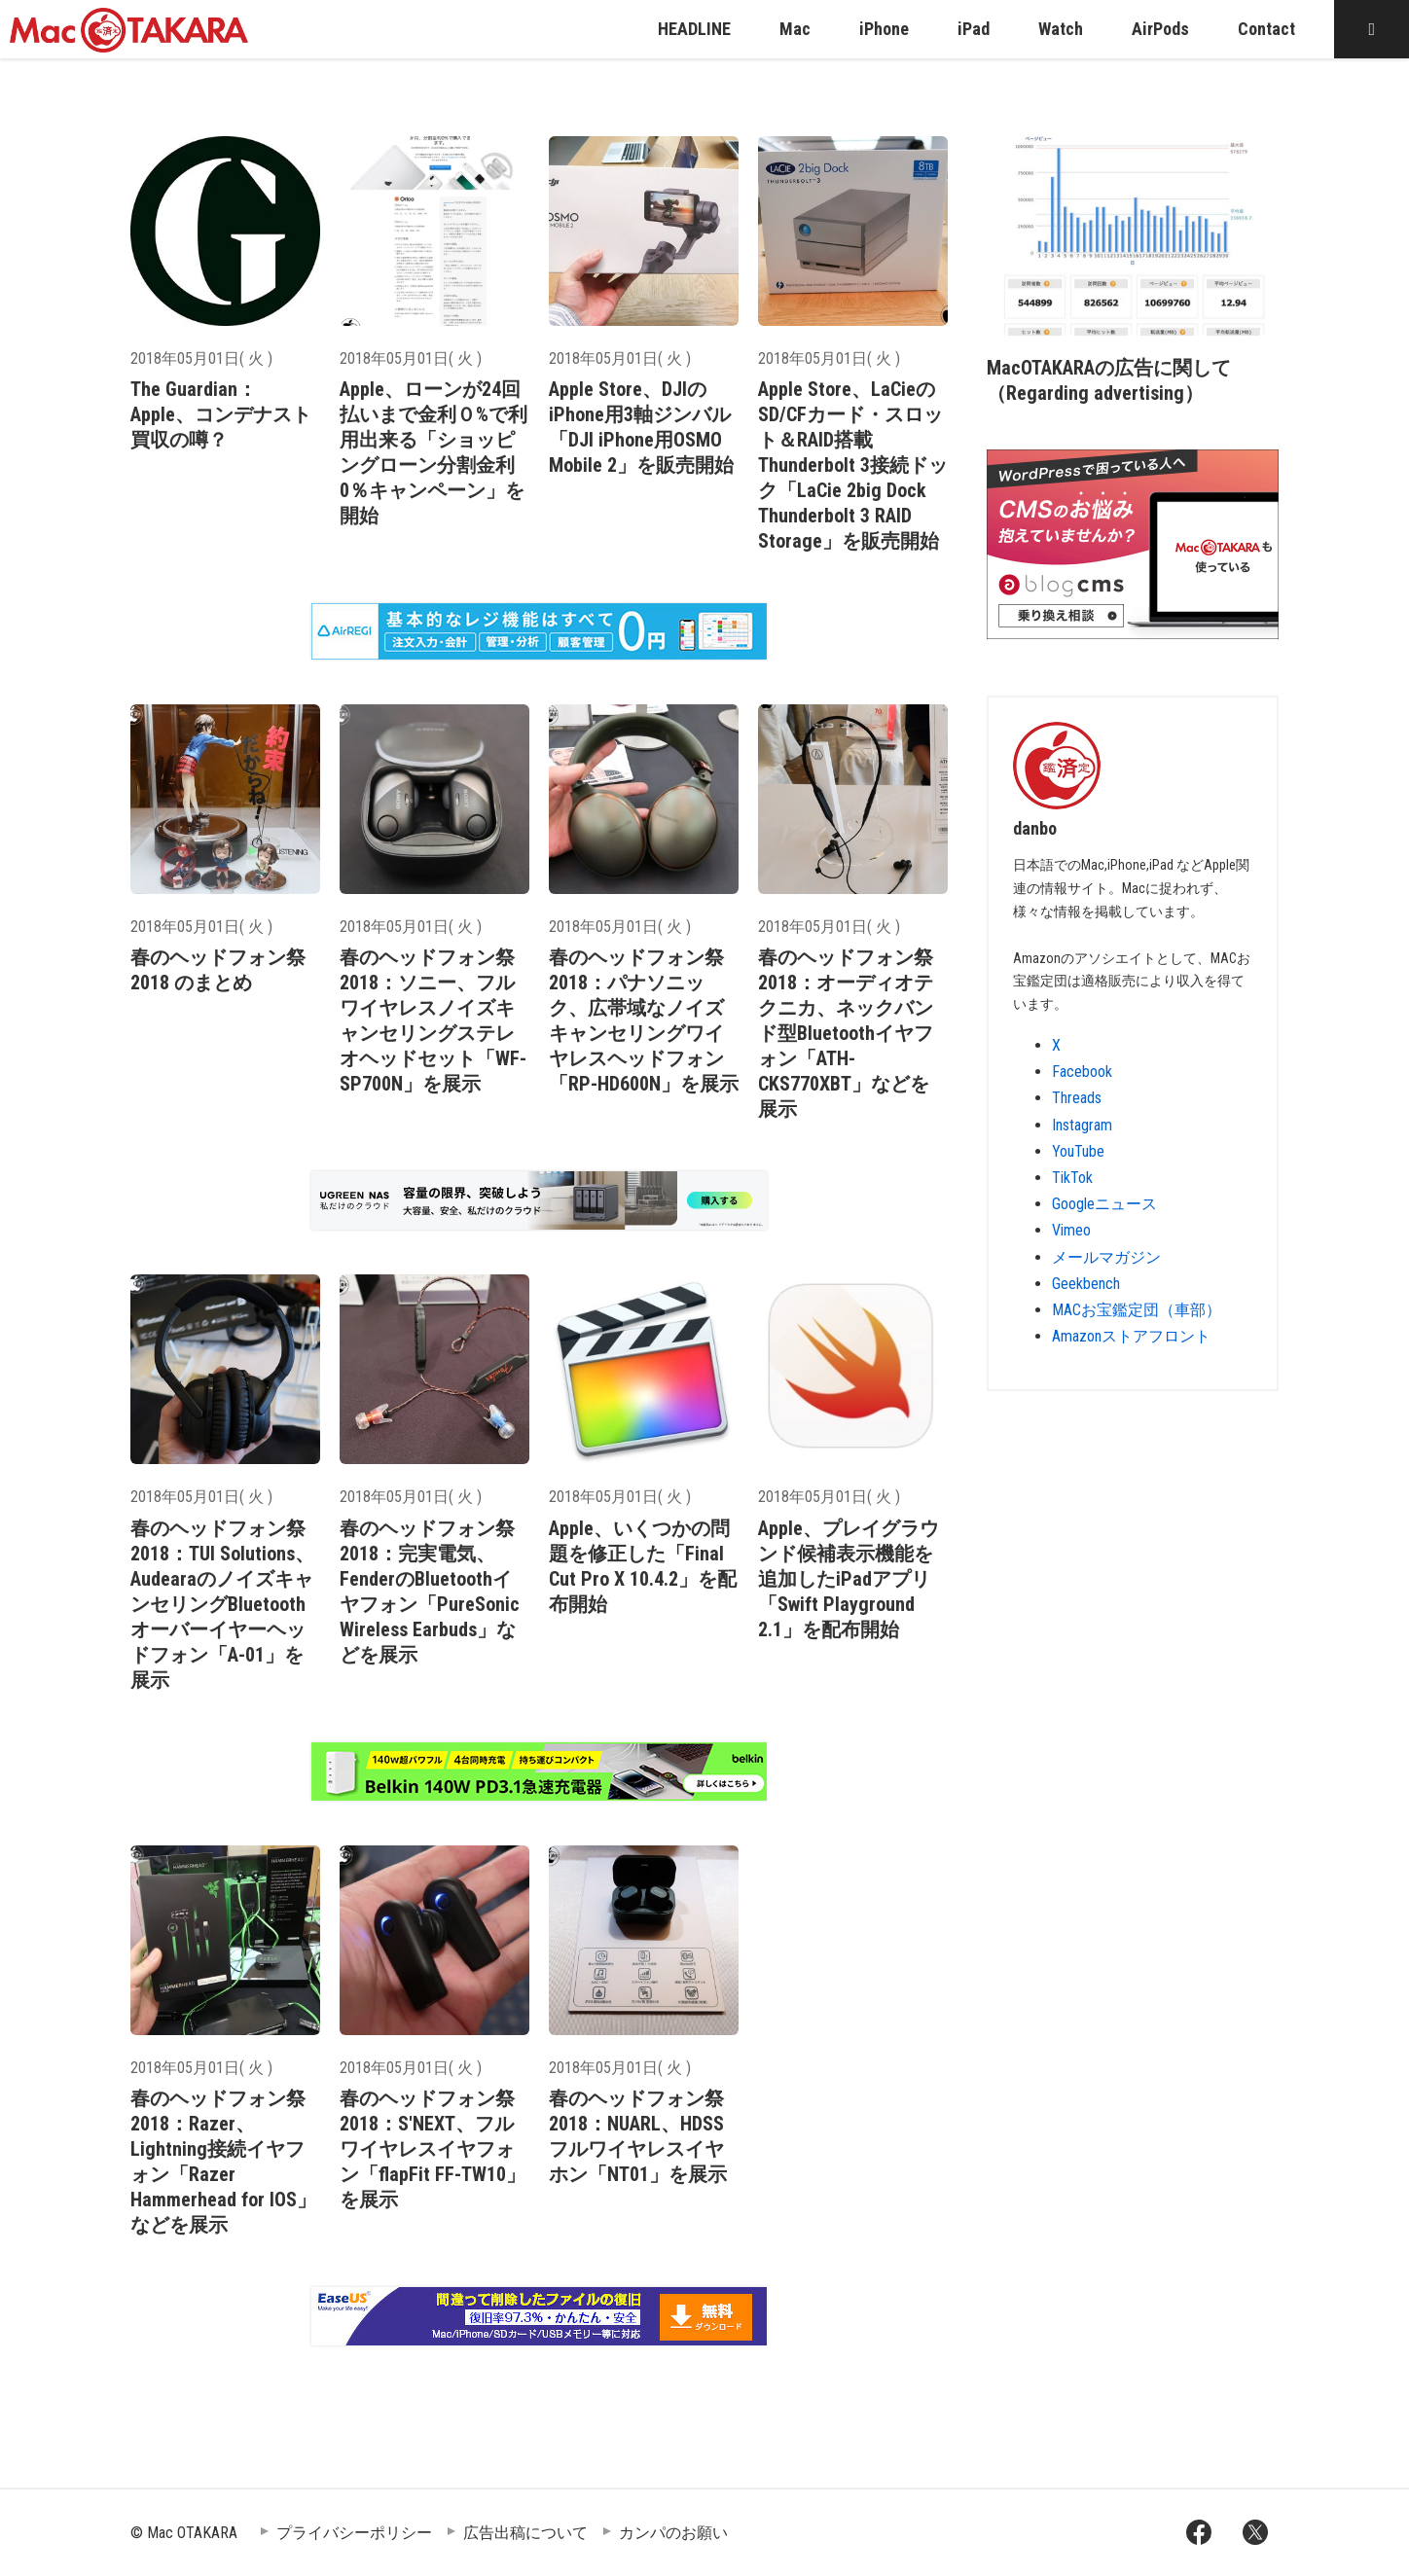  Describe the element at coordinates (1077, 1098) in the screenshot. I see `Threads` at that location.